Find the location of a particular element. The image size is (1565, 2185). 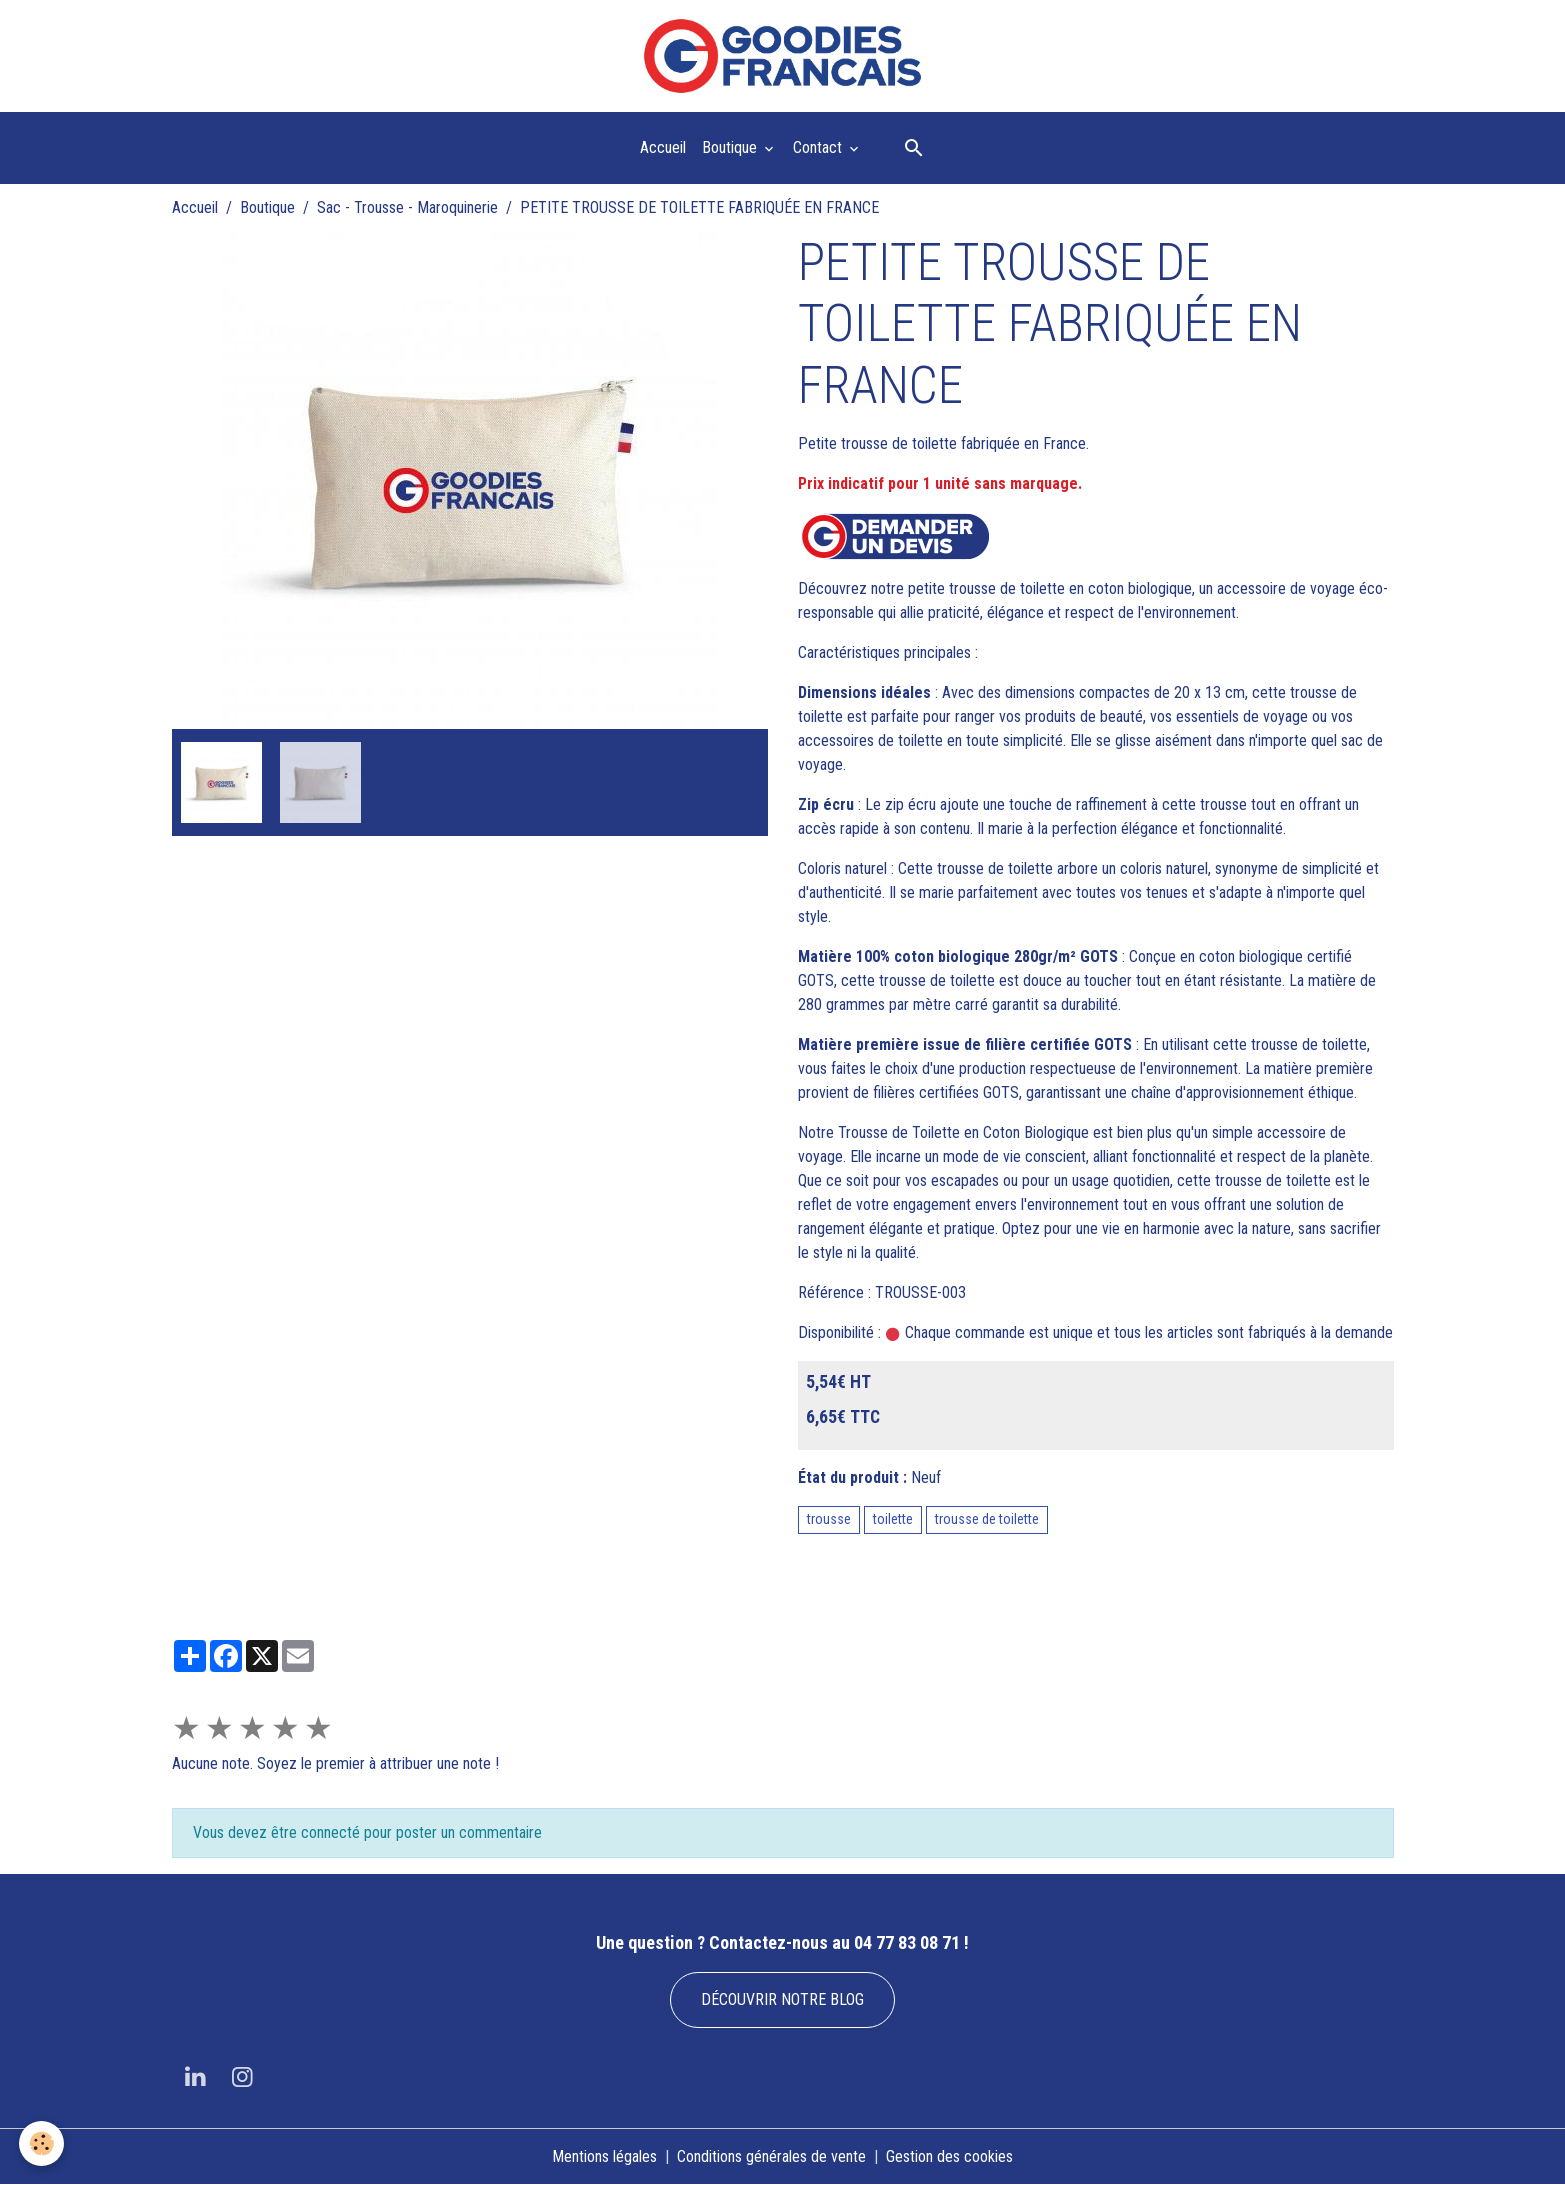

trousse de toilette is located at coordinates (987, 1519).